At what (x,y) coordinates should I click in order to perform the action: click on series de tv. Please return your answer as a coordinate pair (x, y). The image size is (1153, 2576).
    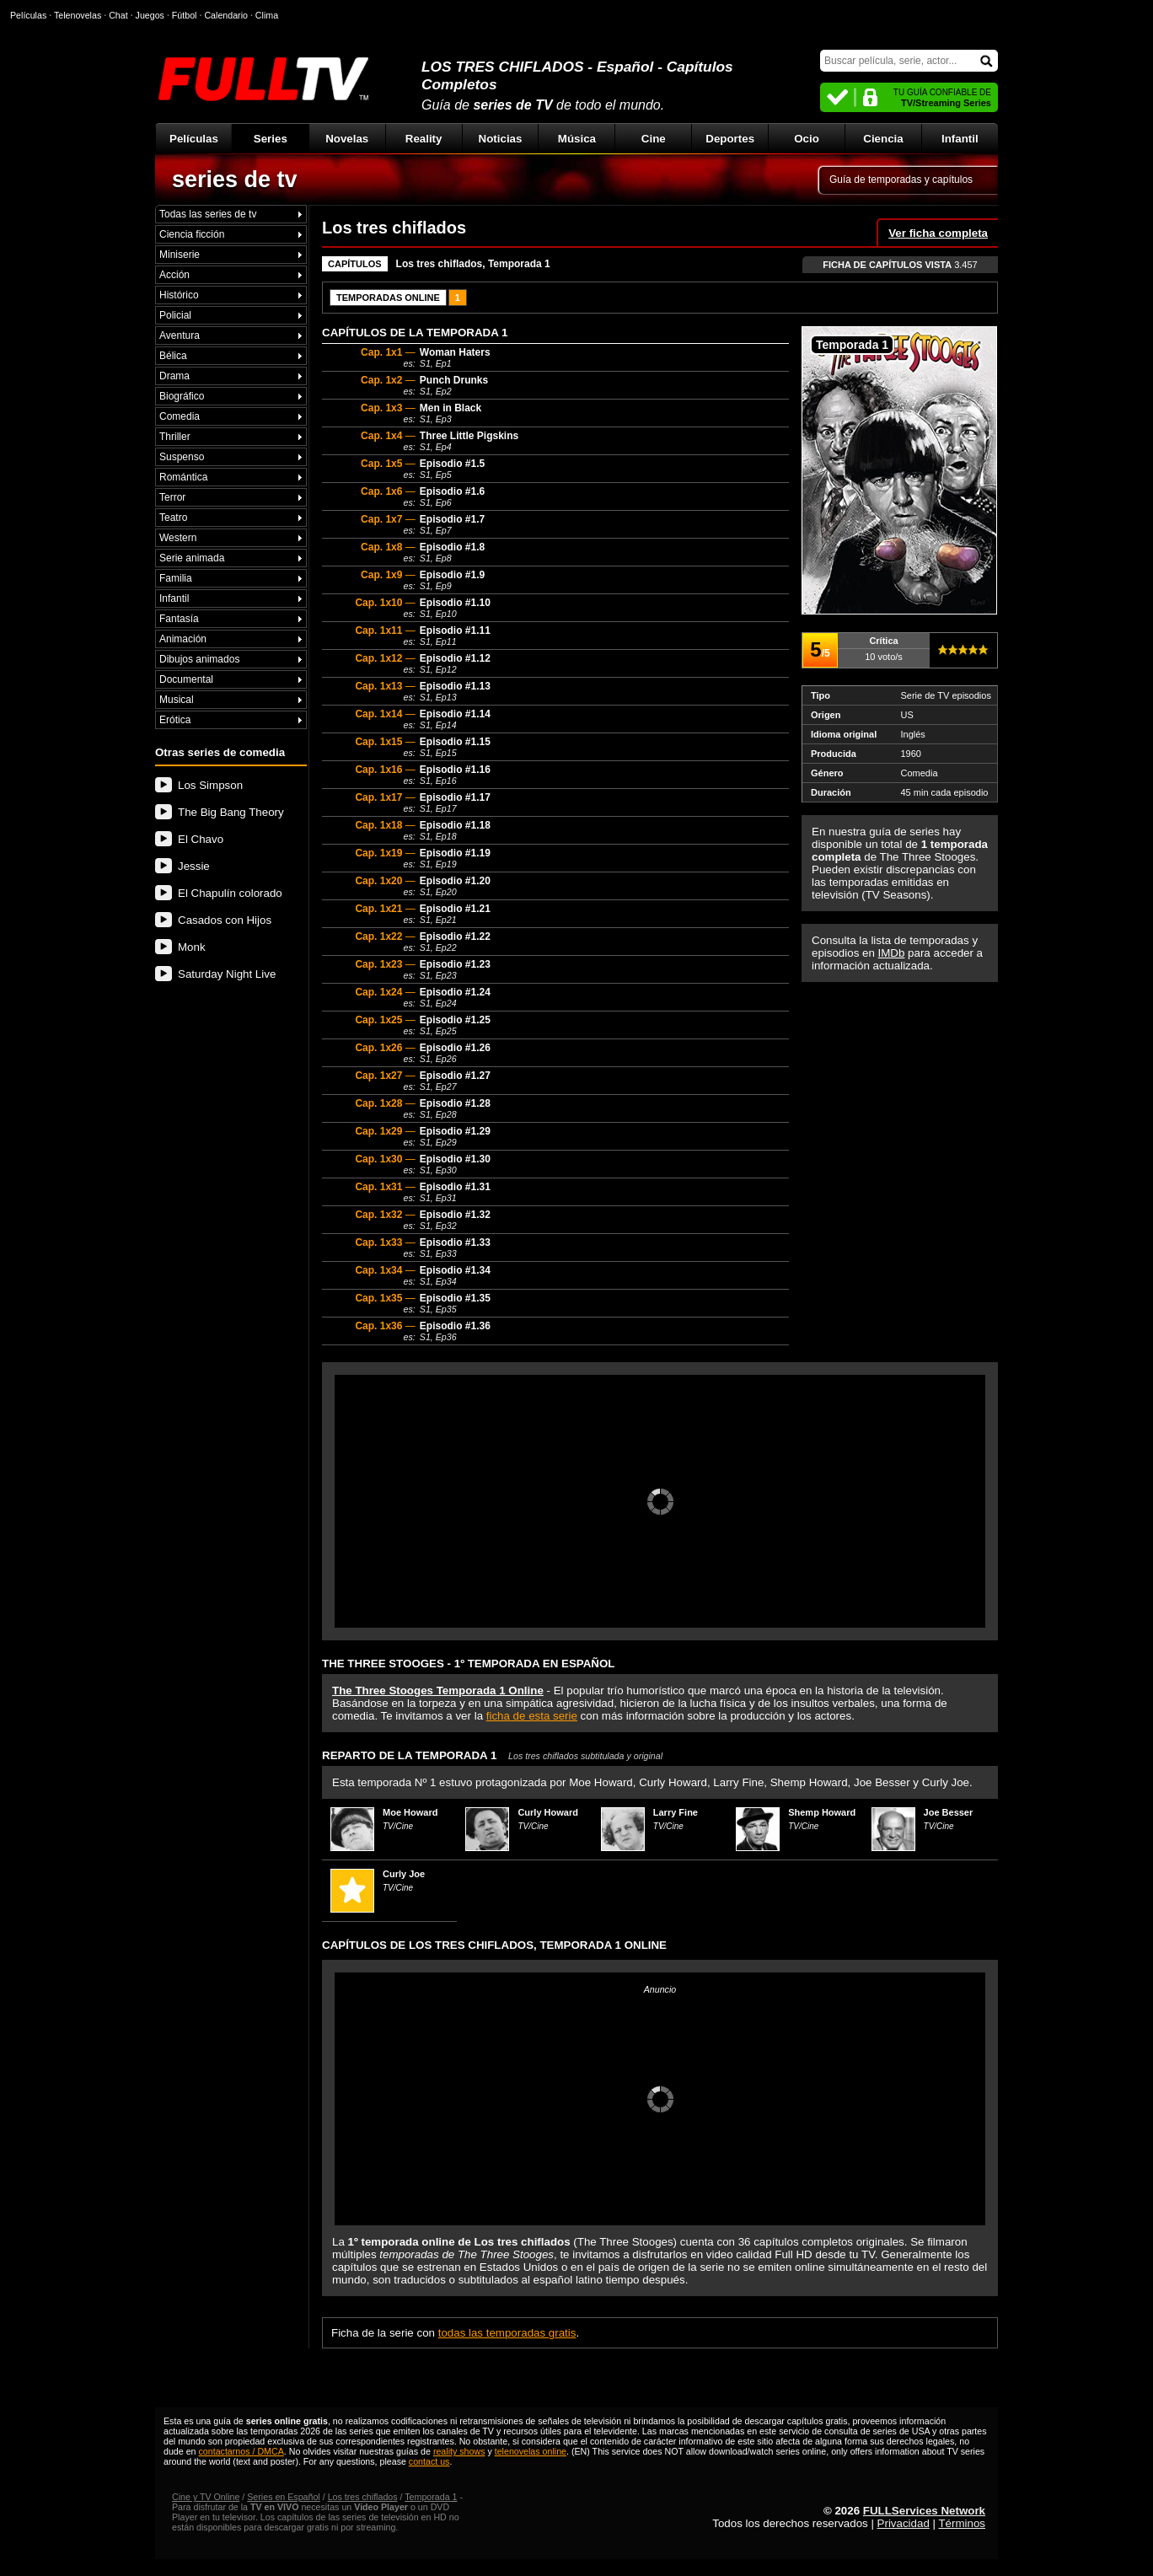
    Looking at the image, I should click on (235, 179).